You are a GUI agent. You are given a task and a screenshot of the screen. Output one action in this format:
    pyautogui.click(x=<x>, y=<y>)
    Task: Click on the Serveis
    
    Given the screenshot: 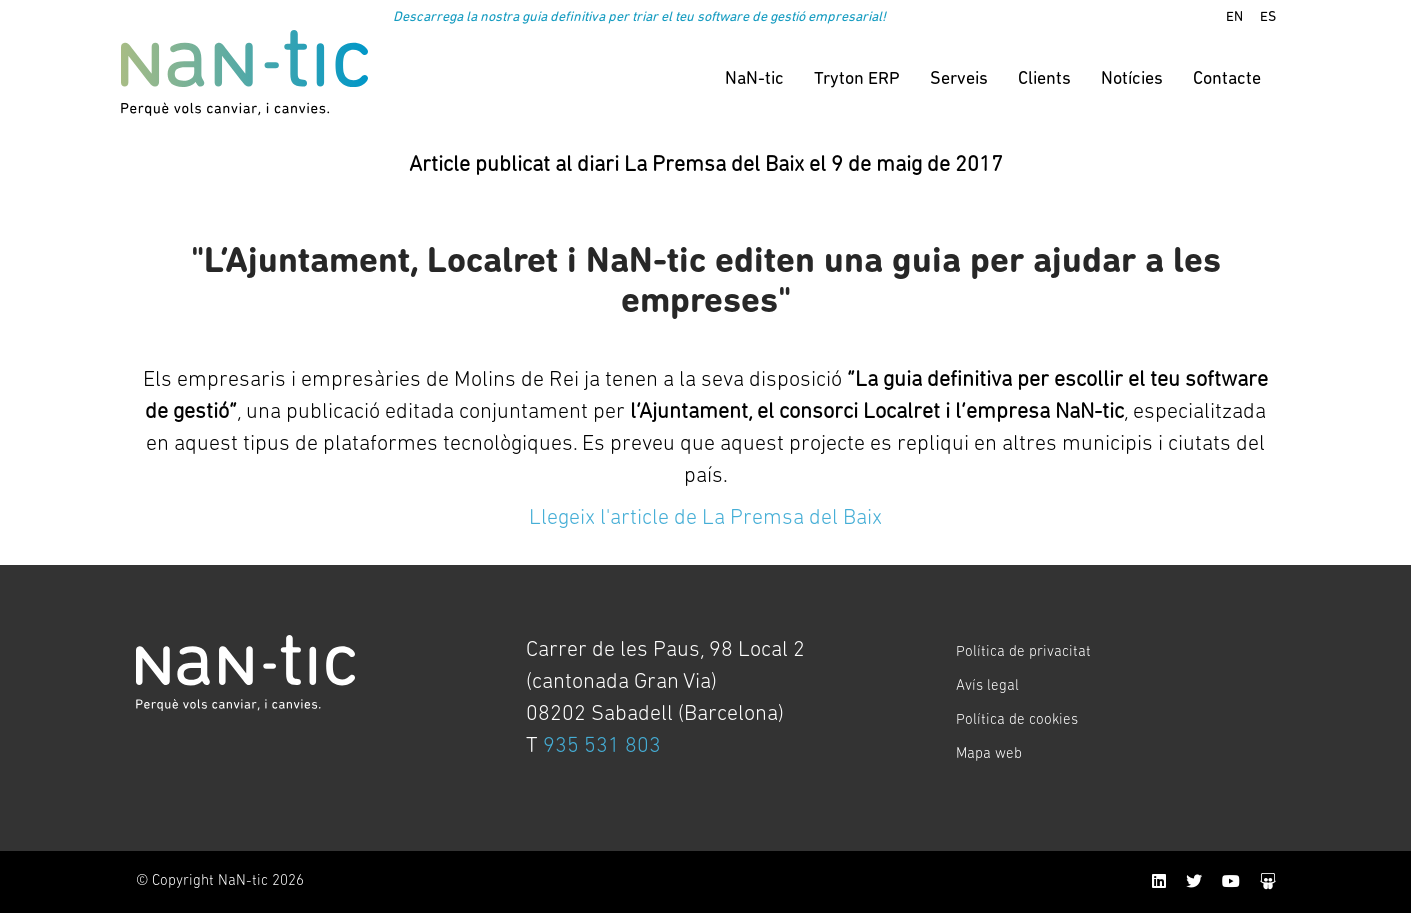 What is the action you would take?
    pyautogui.click(x=959, y=79)
    